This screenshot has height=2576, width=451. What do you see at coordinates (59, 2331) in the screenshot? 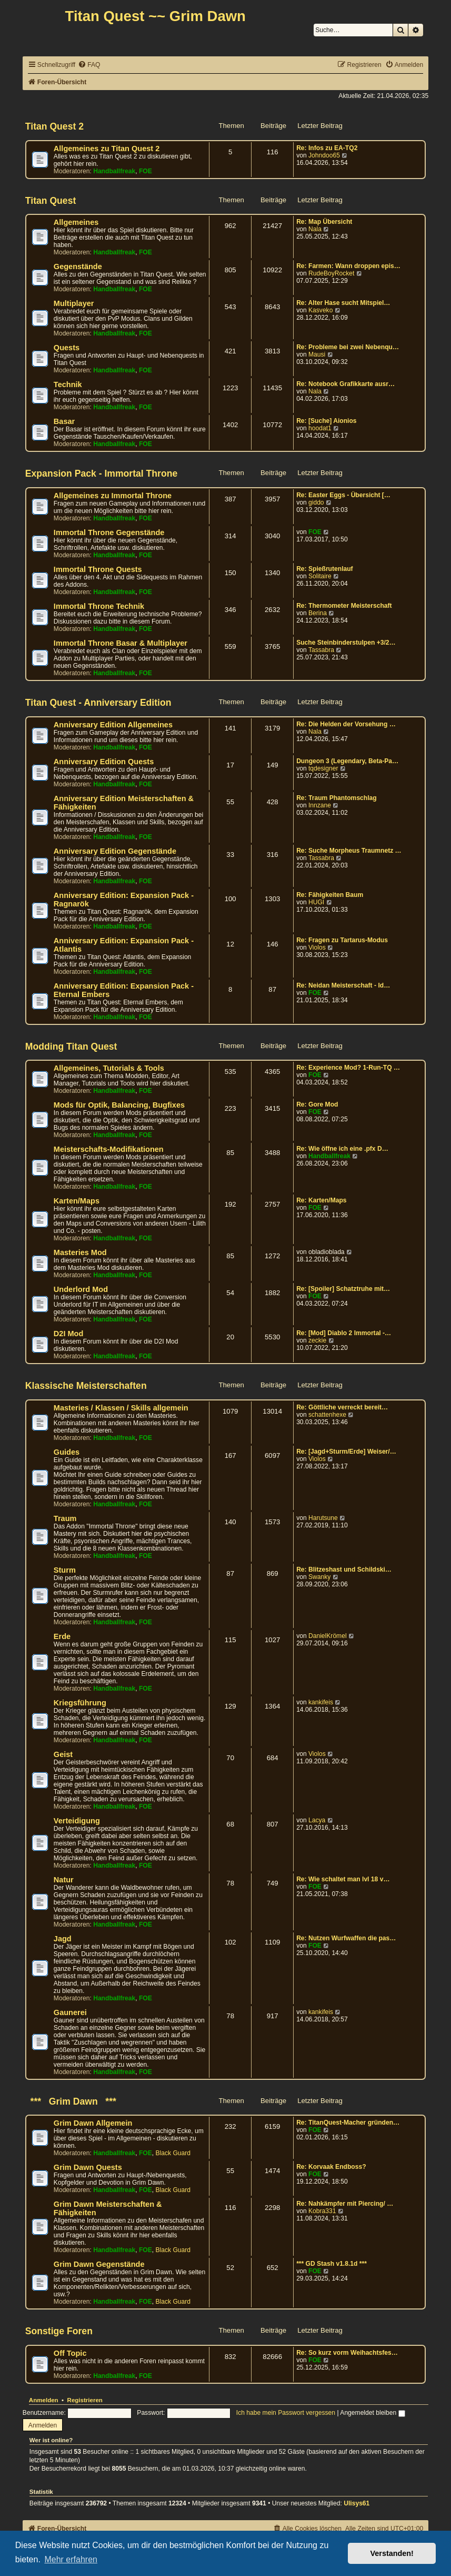
I see `Sonstige Foren` at bounding box center [59, 2331].